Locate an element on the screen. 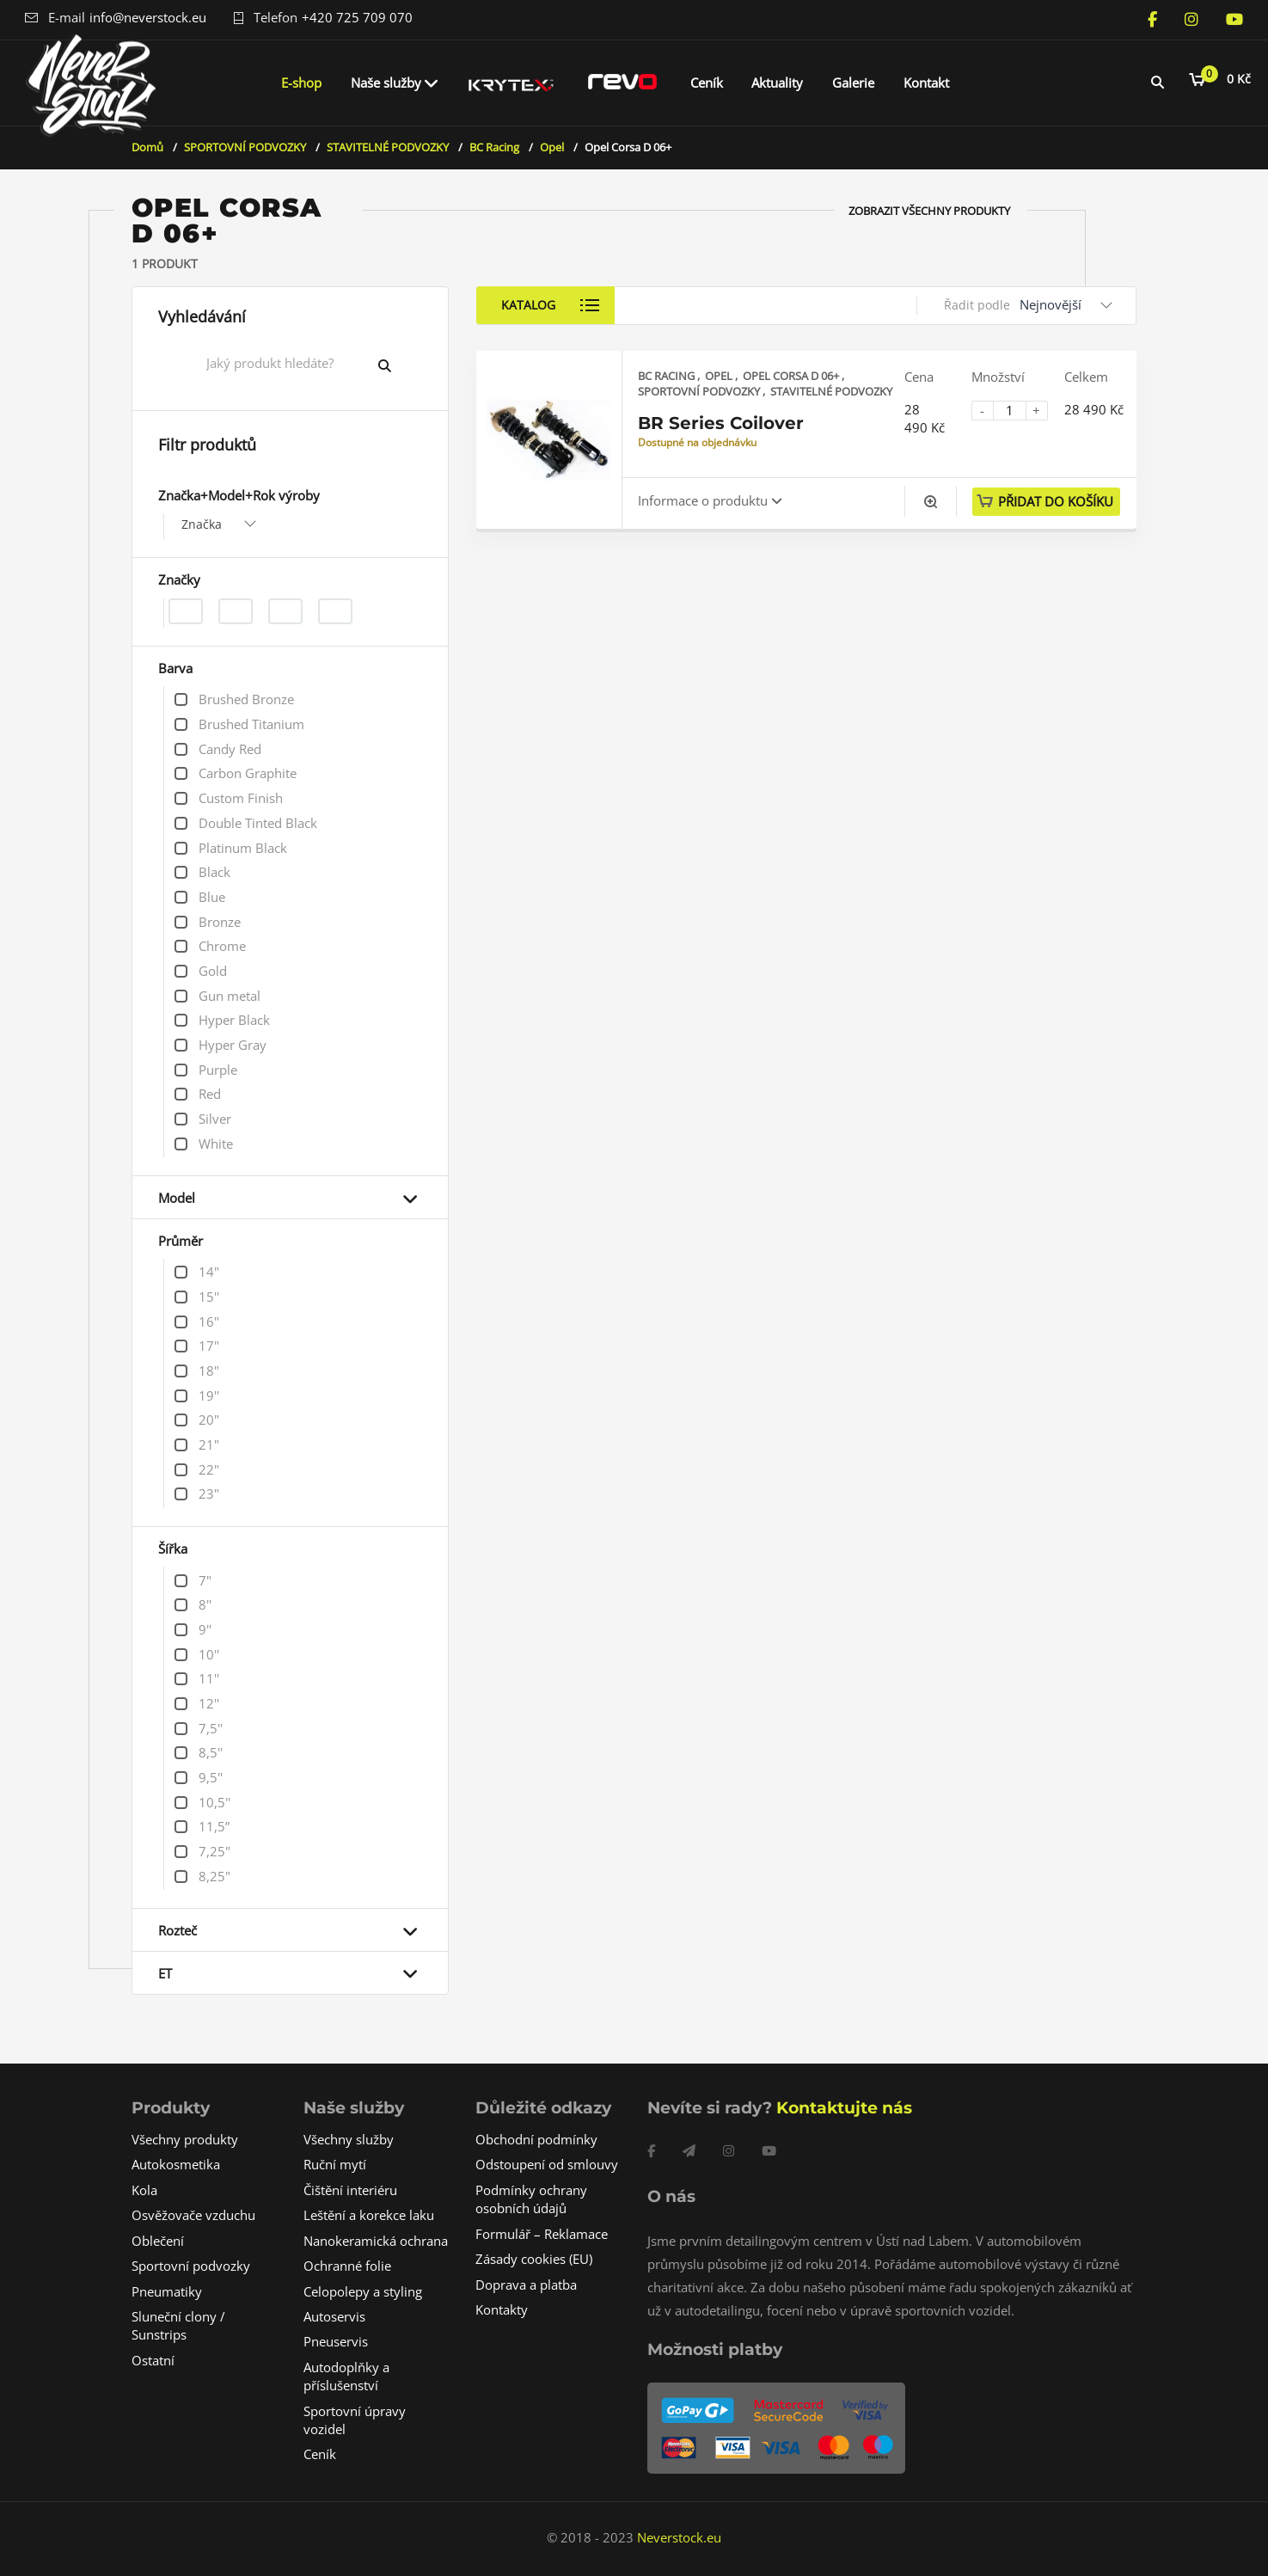 The image size is (1268, 2576). Leštění a korekce laku is located at coordinates (368, 2214).